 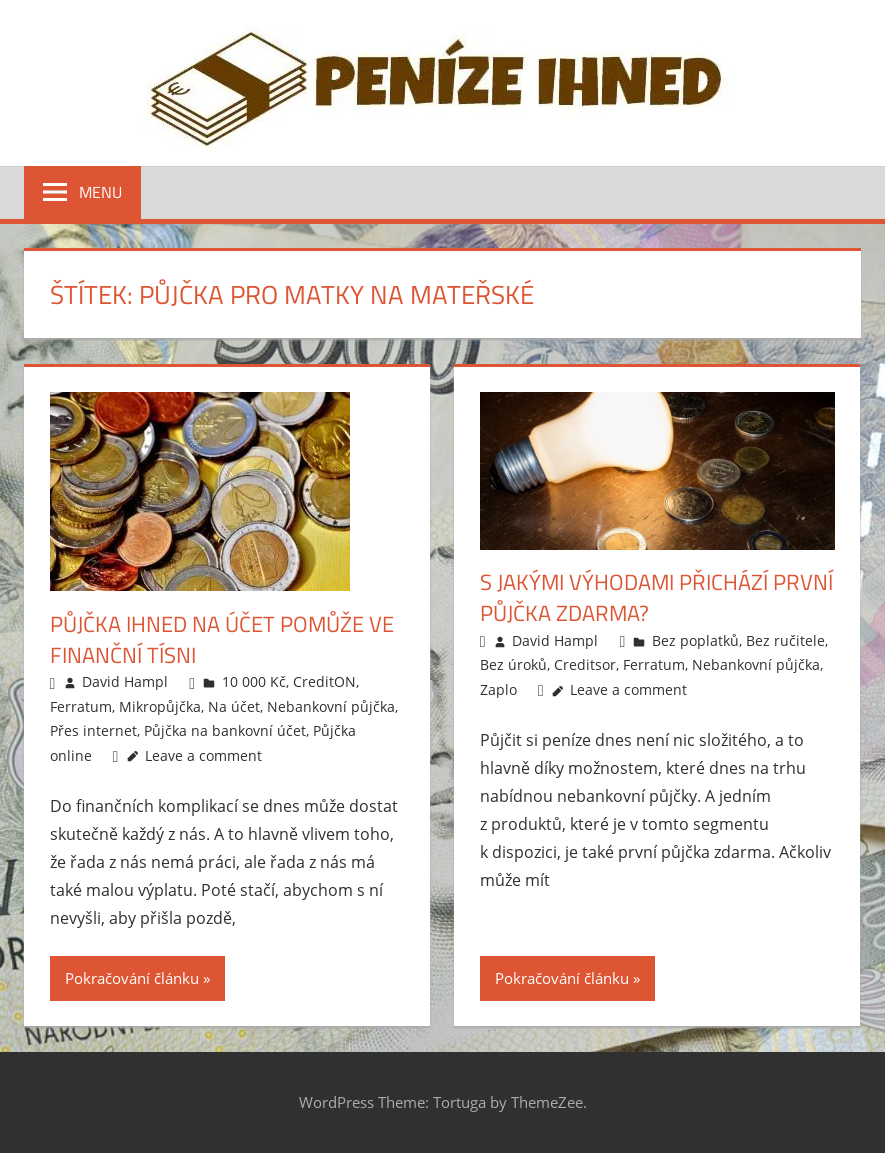 What do you see at coordinates (222, 639) in the screenshot?
I see `Půjčka ihned na účet pomůže ve finanční tísni` at bounding box center [222, 639].